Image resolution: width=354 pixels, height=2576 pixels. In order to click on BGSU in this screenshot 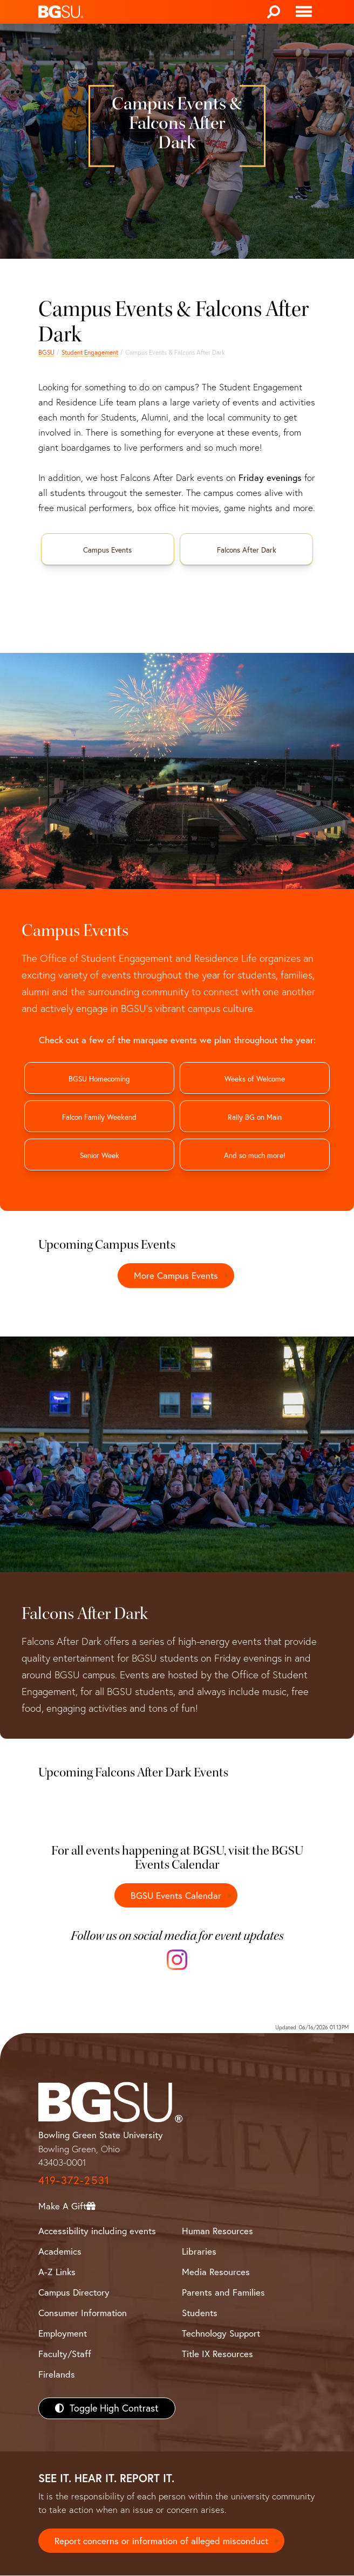, I will do `click(46, 352)`.